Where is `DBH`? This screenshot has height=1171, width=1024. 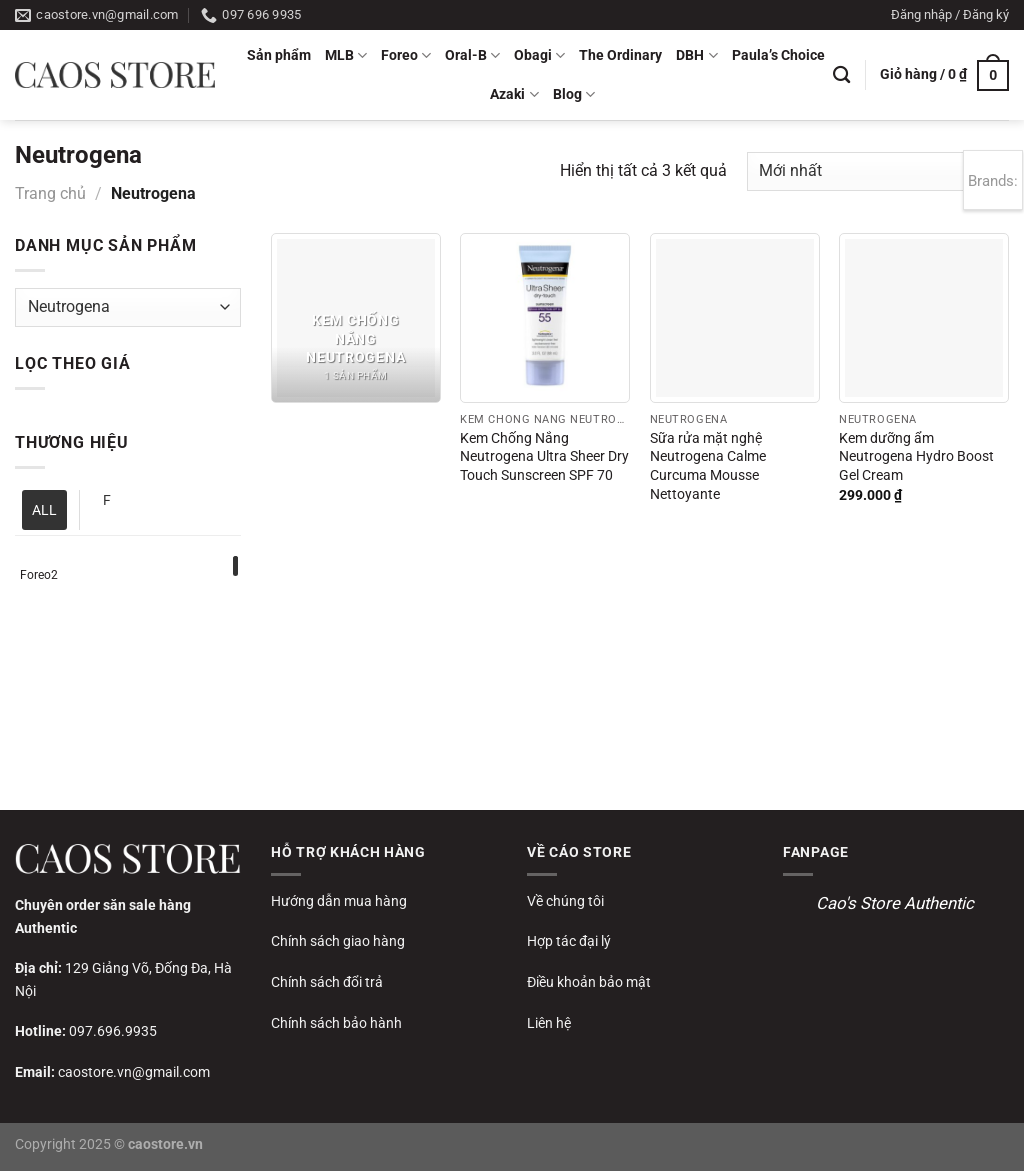
DBH is located at coordinates (696, 55).